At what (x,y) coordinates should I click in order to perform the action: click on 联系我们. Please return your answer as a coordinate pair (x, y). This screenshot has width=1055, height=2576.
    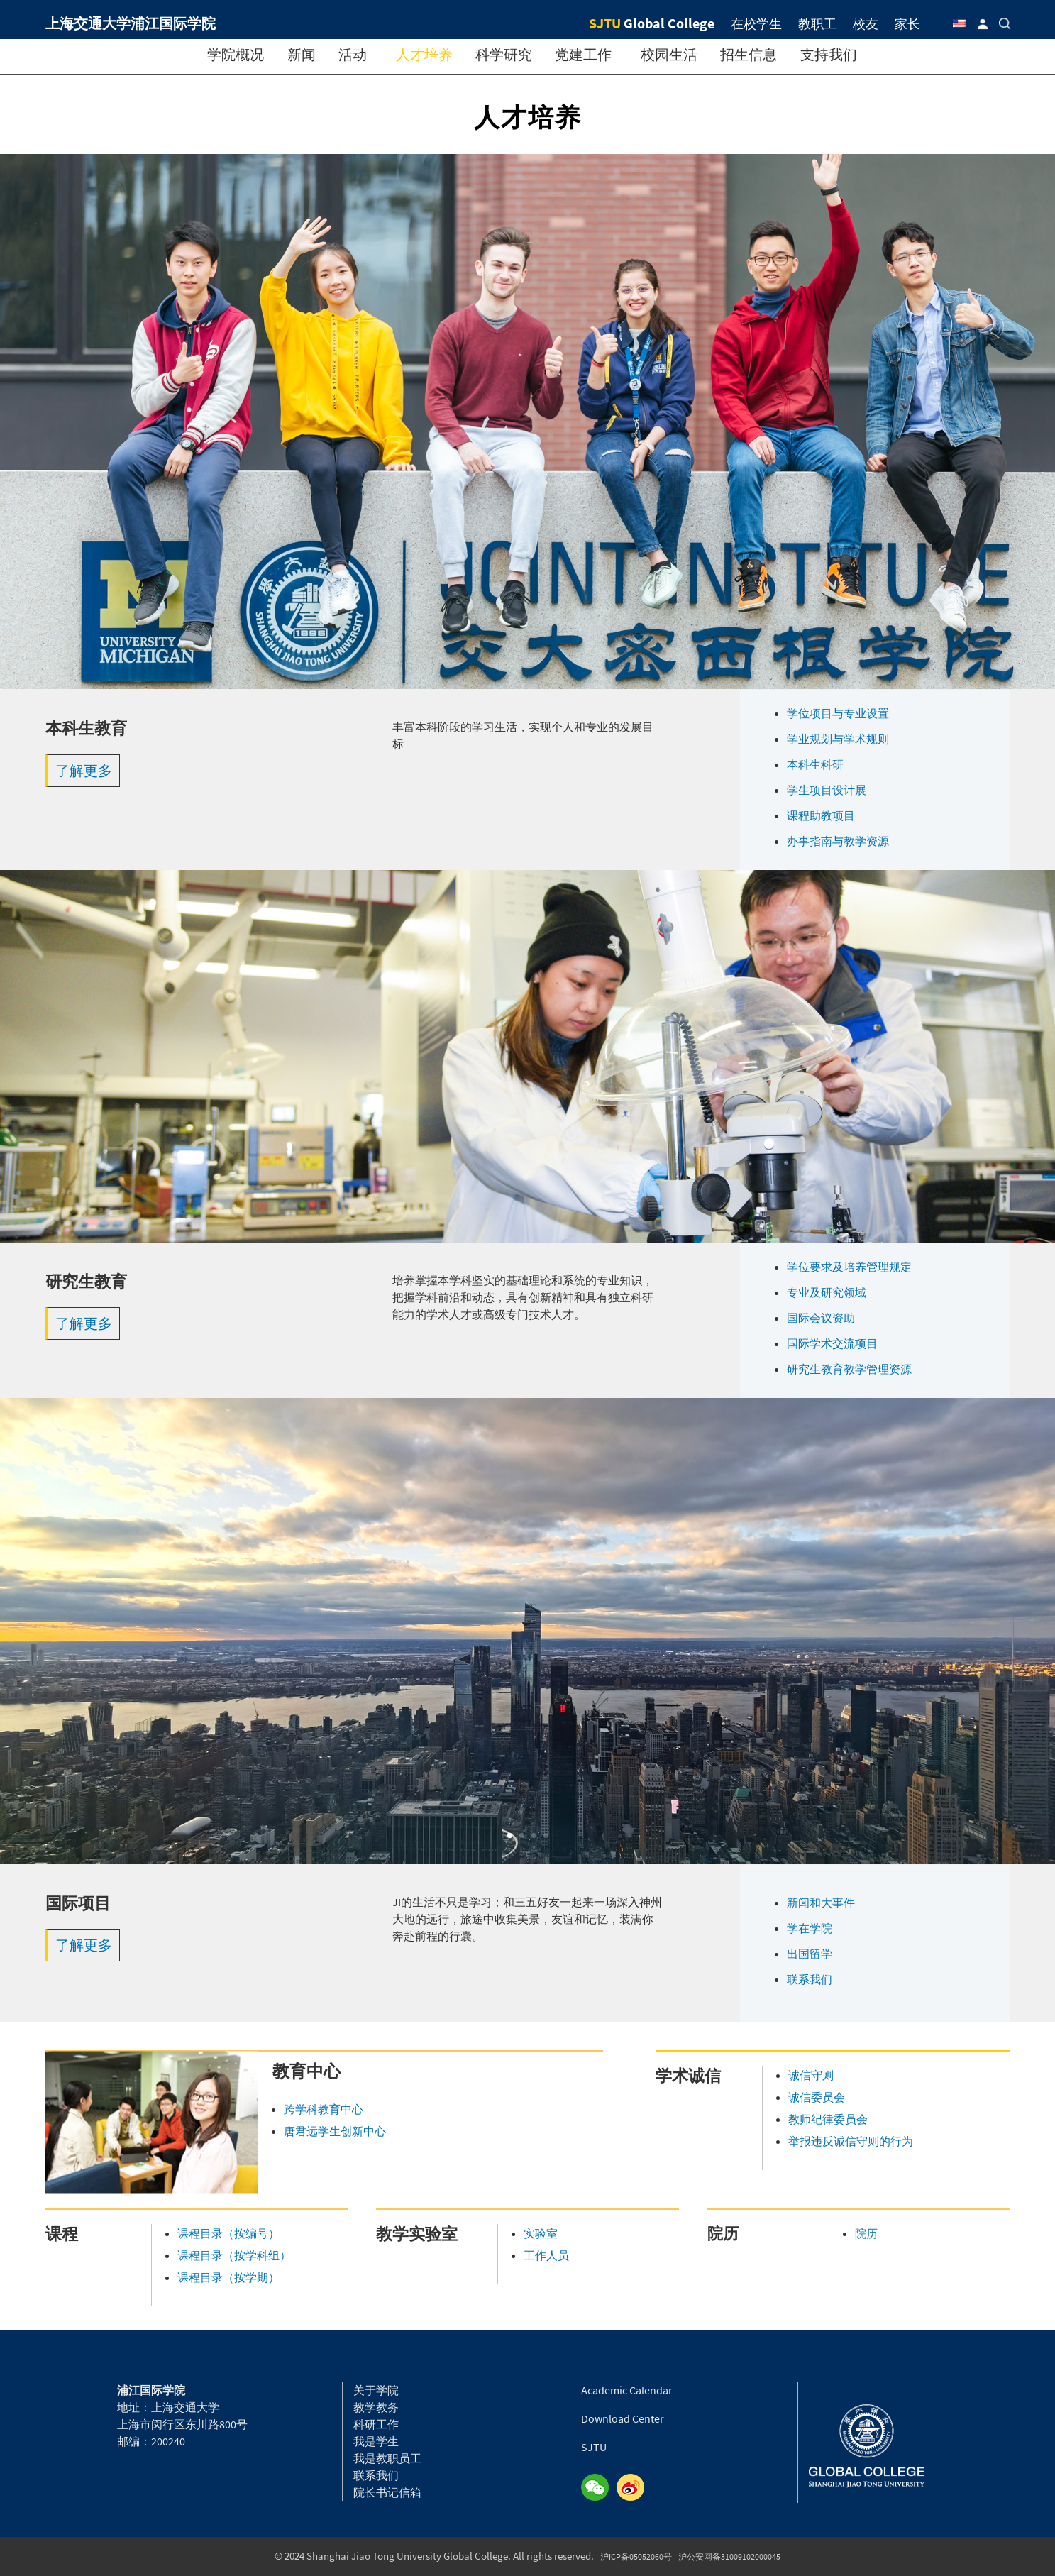
    Looking at the image, I should click on (809, 1979).